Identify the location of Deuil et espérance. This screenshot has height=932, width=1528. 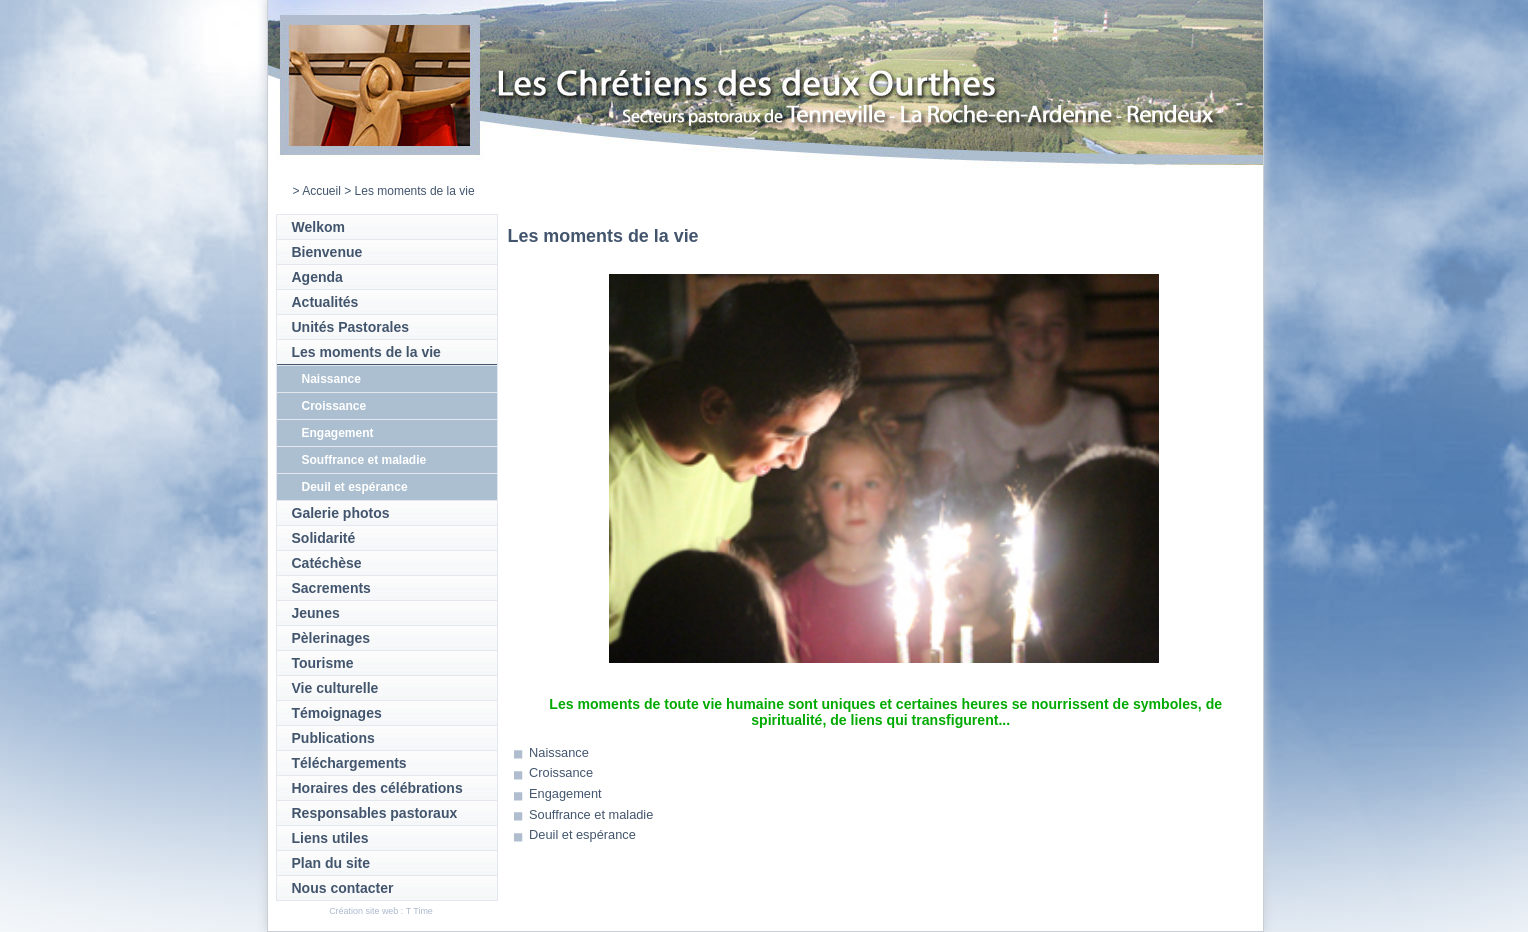
(355, 487).